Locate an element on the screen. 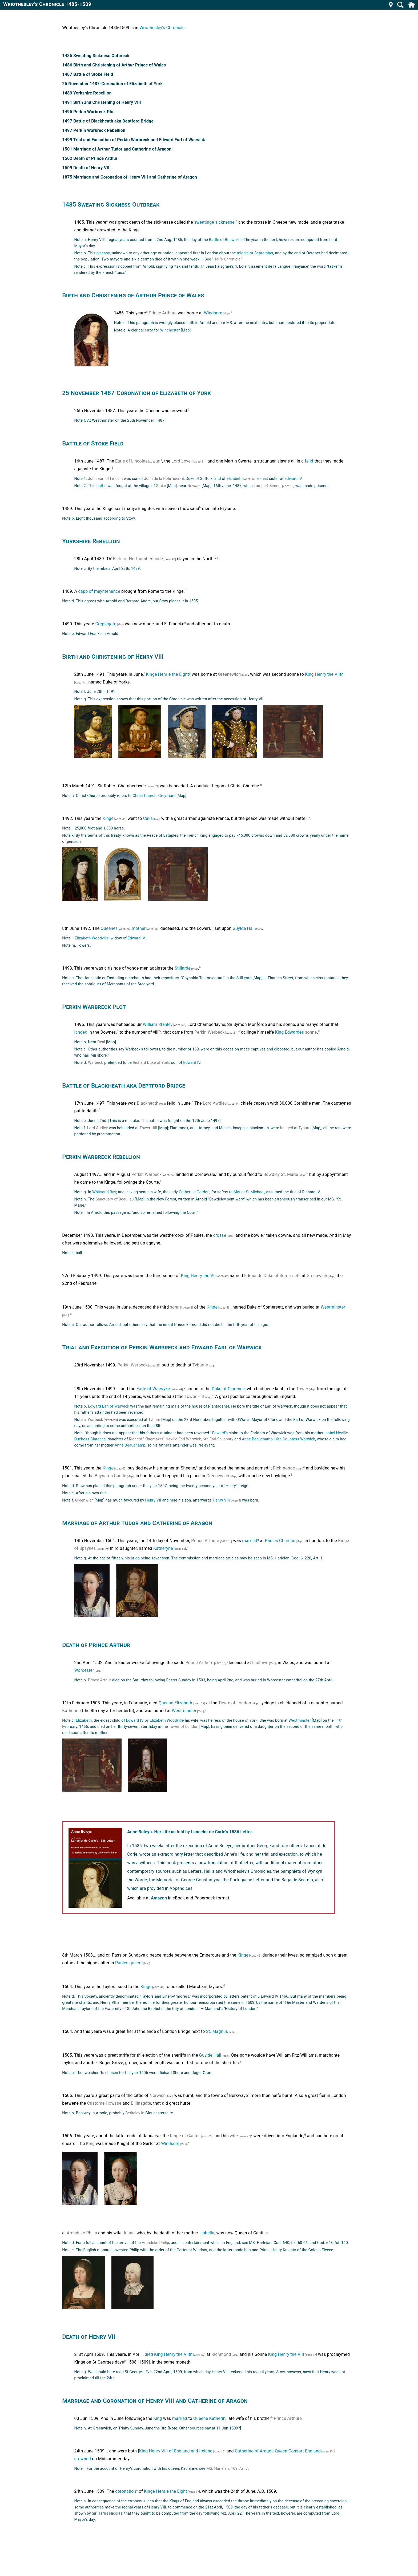  King Edwardes is located at coordinates (289, 1032).